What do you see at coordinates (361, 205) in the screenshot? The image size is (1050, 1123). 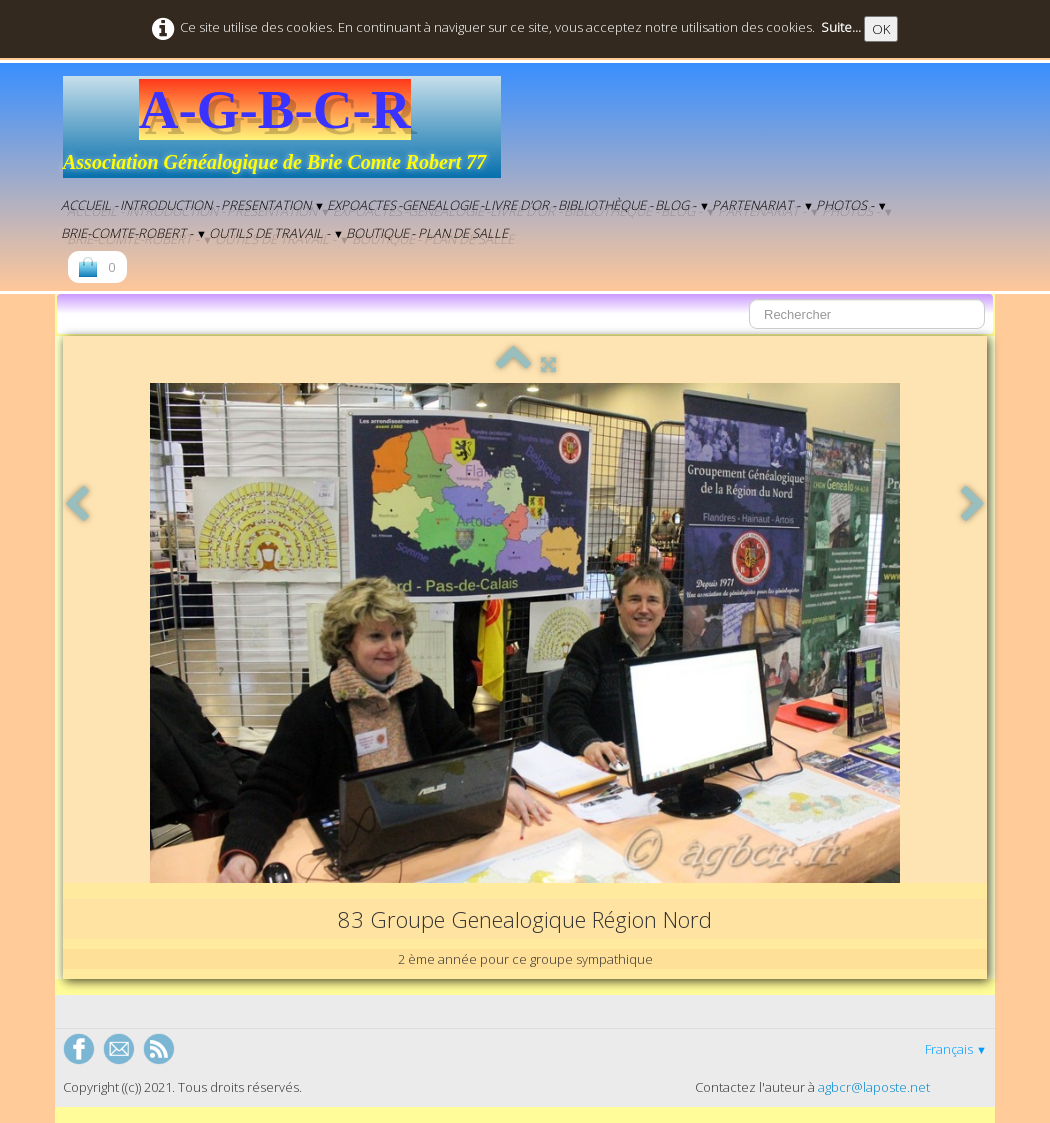 I see `EXPOACTES` at bounding box center [361, 205].